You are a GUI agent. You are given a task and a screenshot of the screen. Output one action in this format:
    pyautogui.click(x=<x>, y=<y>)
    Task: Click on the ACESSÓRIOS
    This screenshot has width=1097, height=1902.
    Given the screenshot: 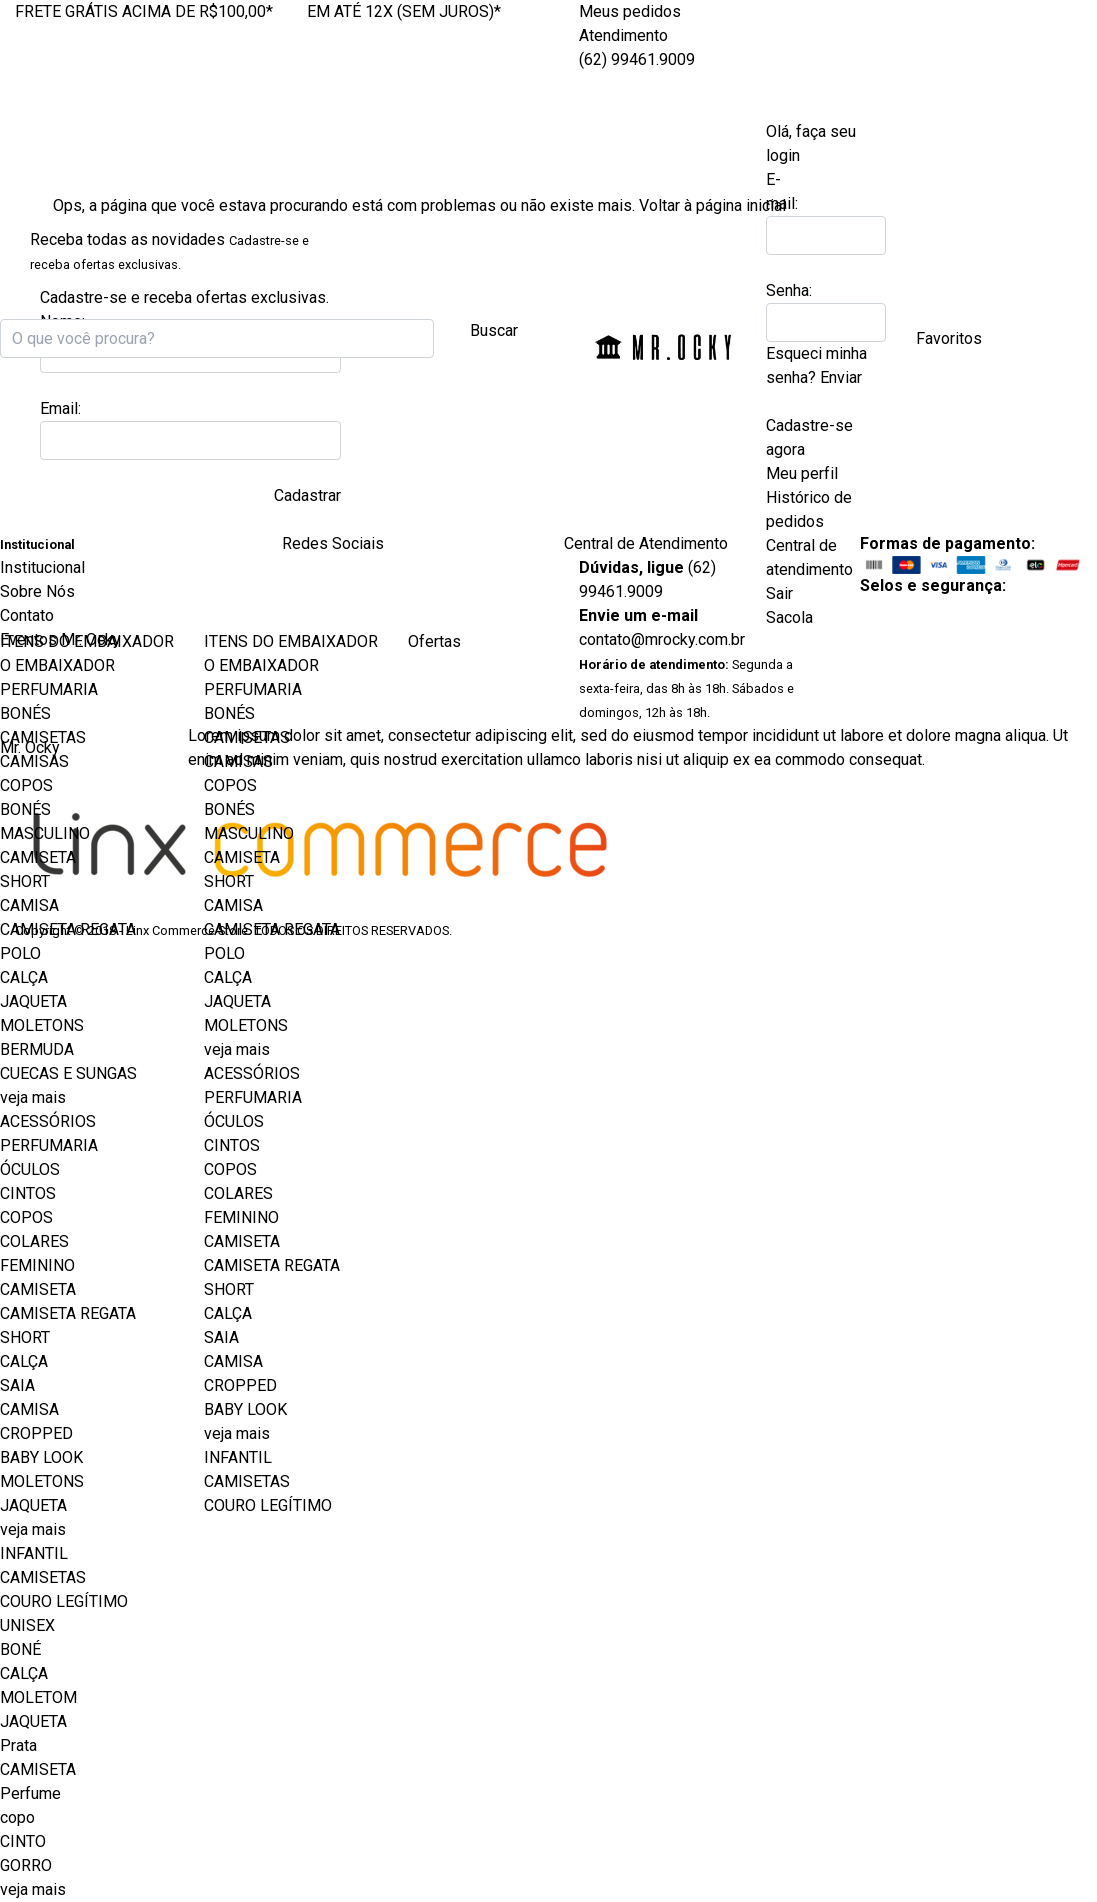 What is the action you would take?
    pyautogui.click(x=48, y=1121)
    